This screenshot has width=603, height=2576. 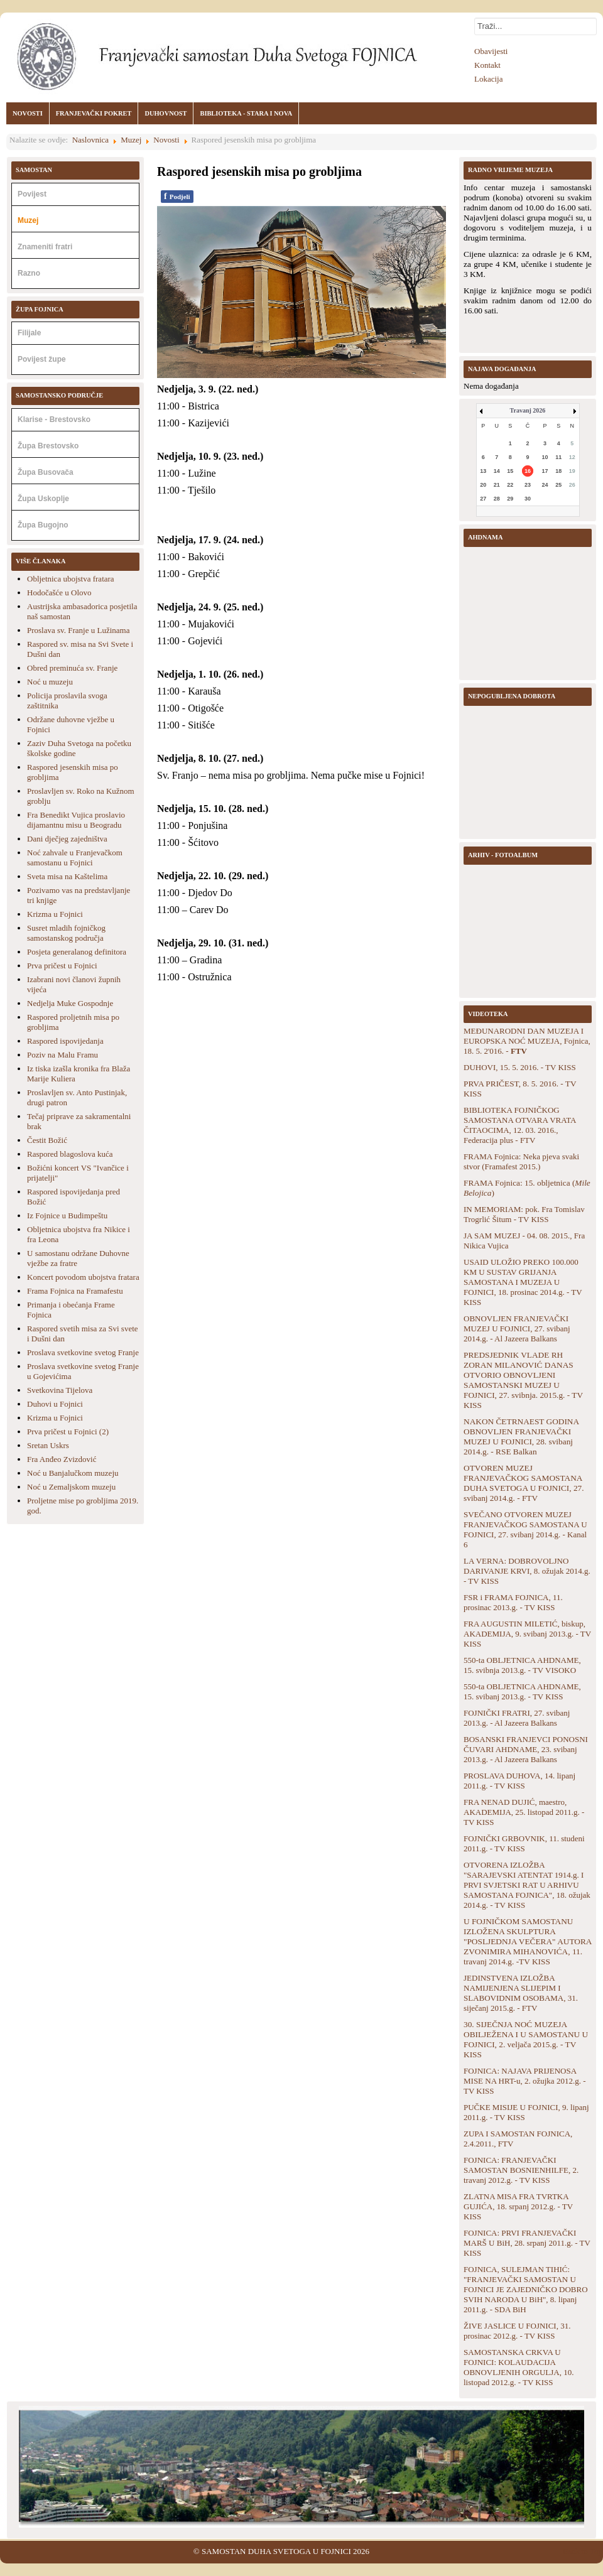 I want to click on 15, so click(x=510, y=471).